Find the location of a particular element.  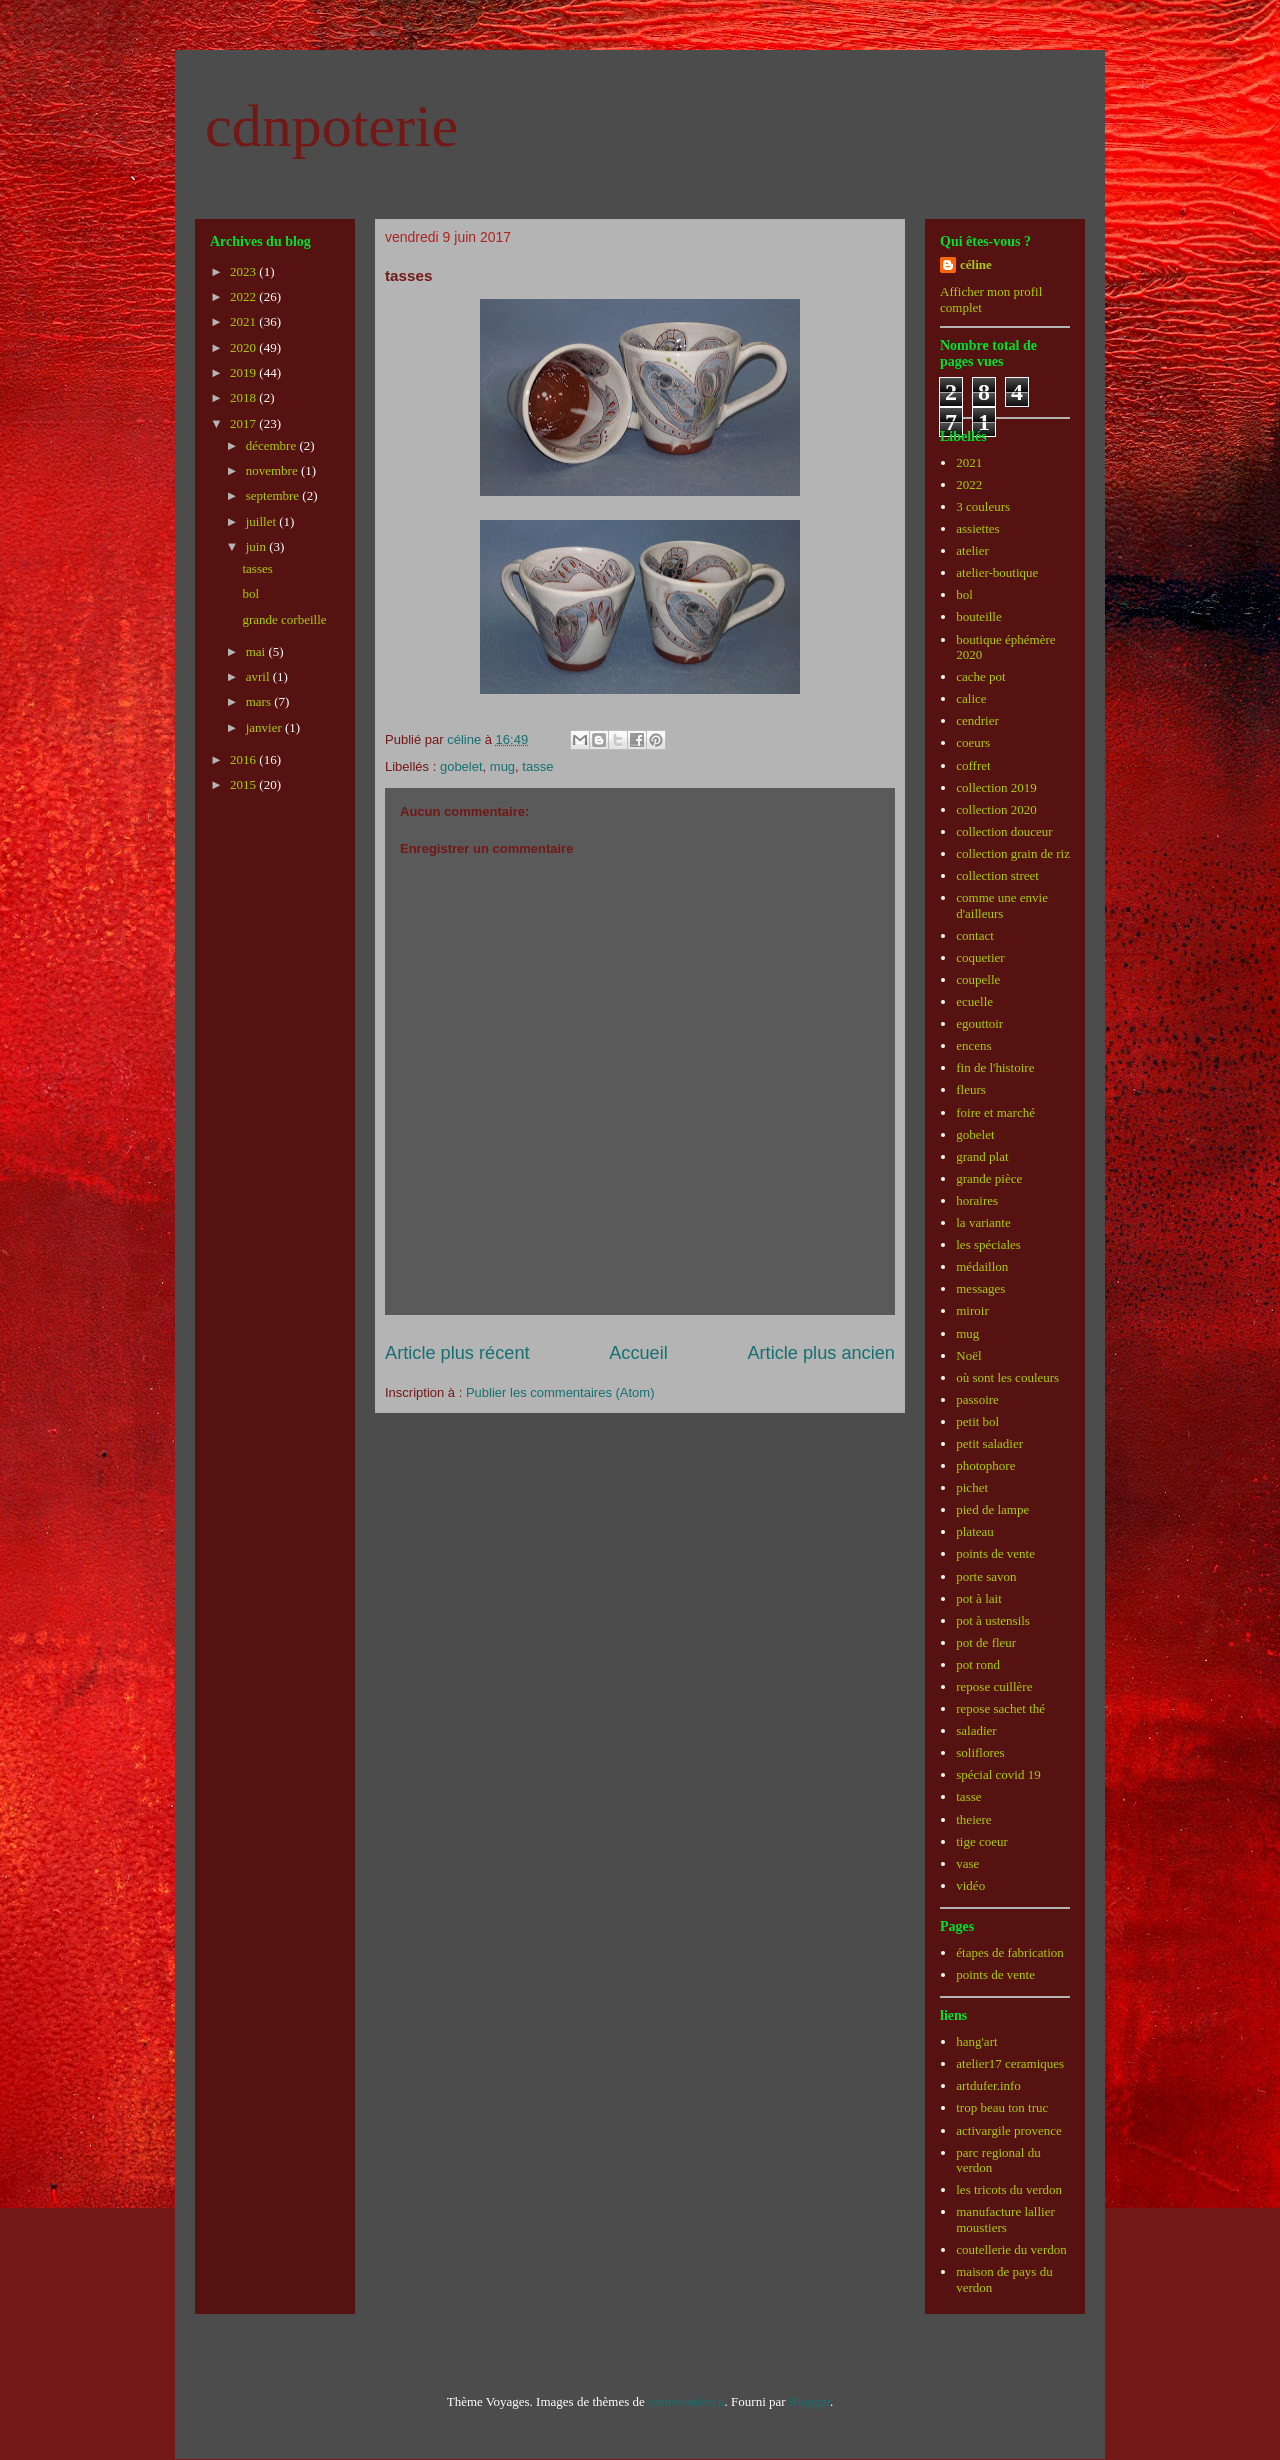

vidéo is located at coordinates (970, 1885).